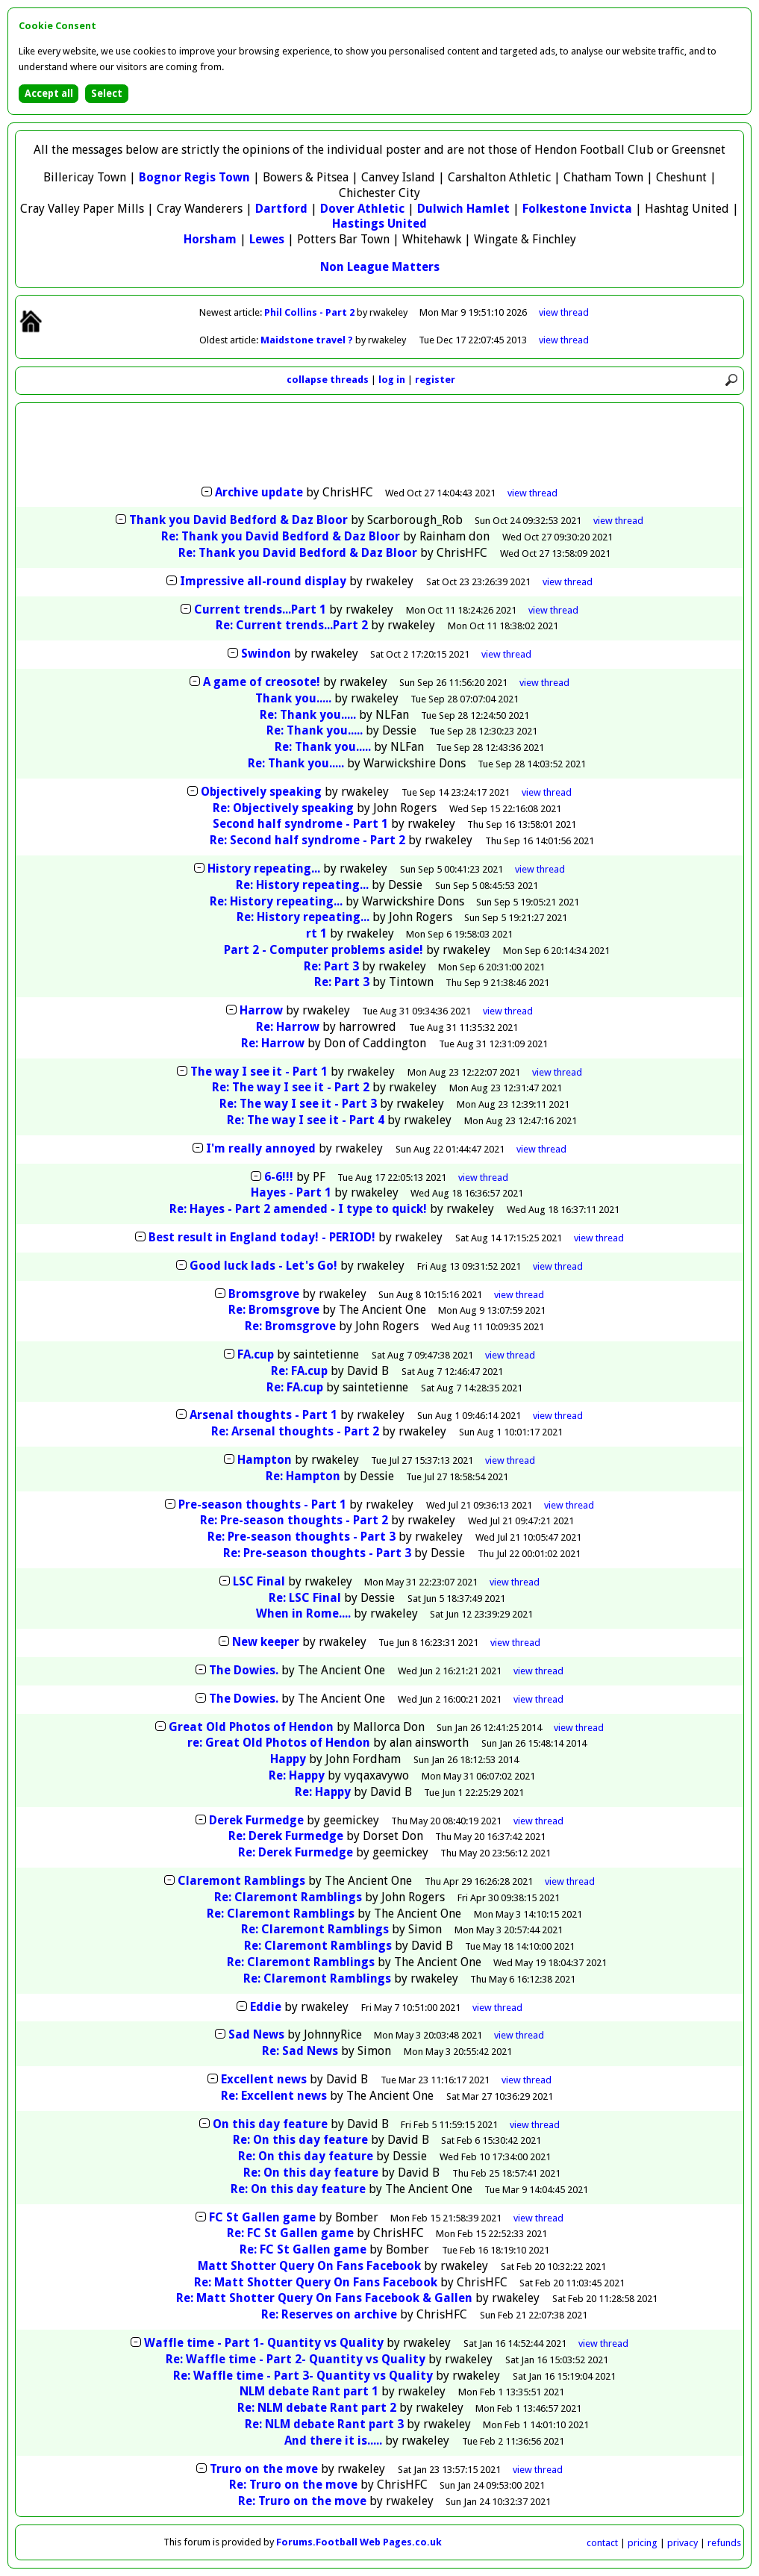  Describe the element at coordinates (329, 2314) in the screenshot. I see `Re: Reserves on archive` at that location.